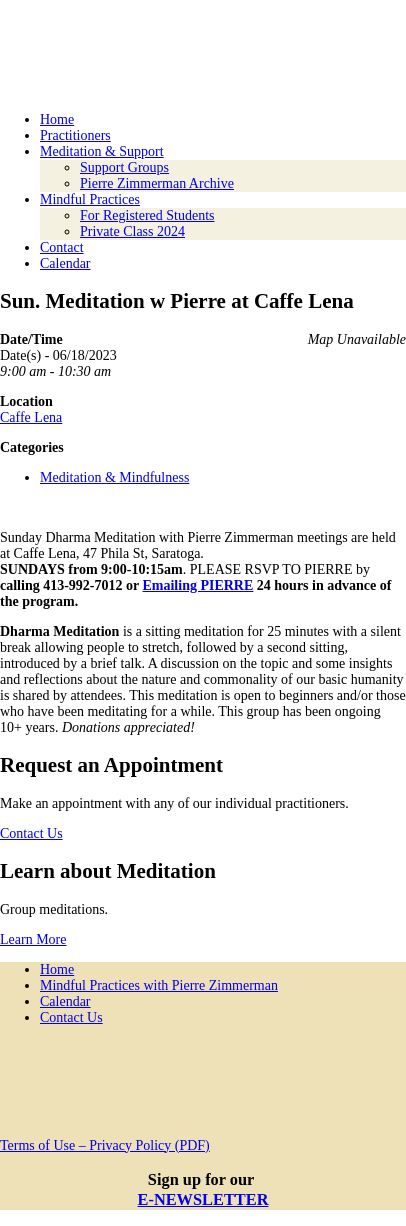 The width and height of the screenshot is (406, 1226). What do you see at coordinates (105, 1145) in the screenshot?
I see `Terms of Use – Privacy Policy (PDF)` at bounding box center [105, 1145].